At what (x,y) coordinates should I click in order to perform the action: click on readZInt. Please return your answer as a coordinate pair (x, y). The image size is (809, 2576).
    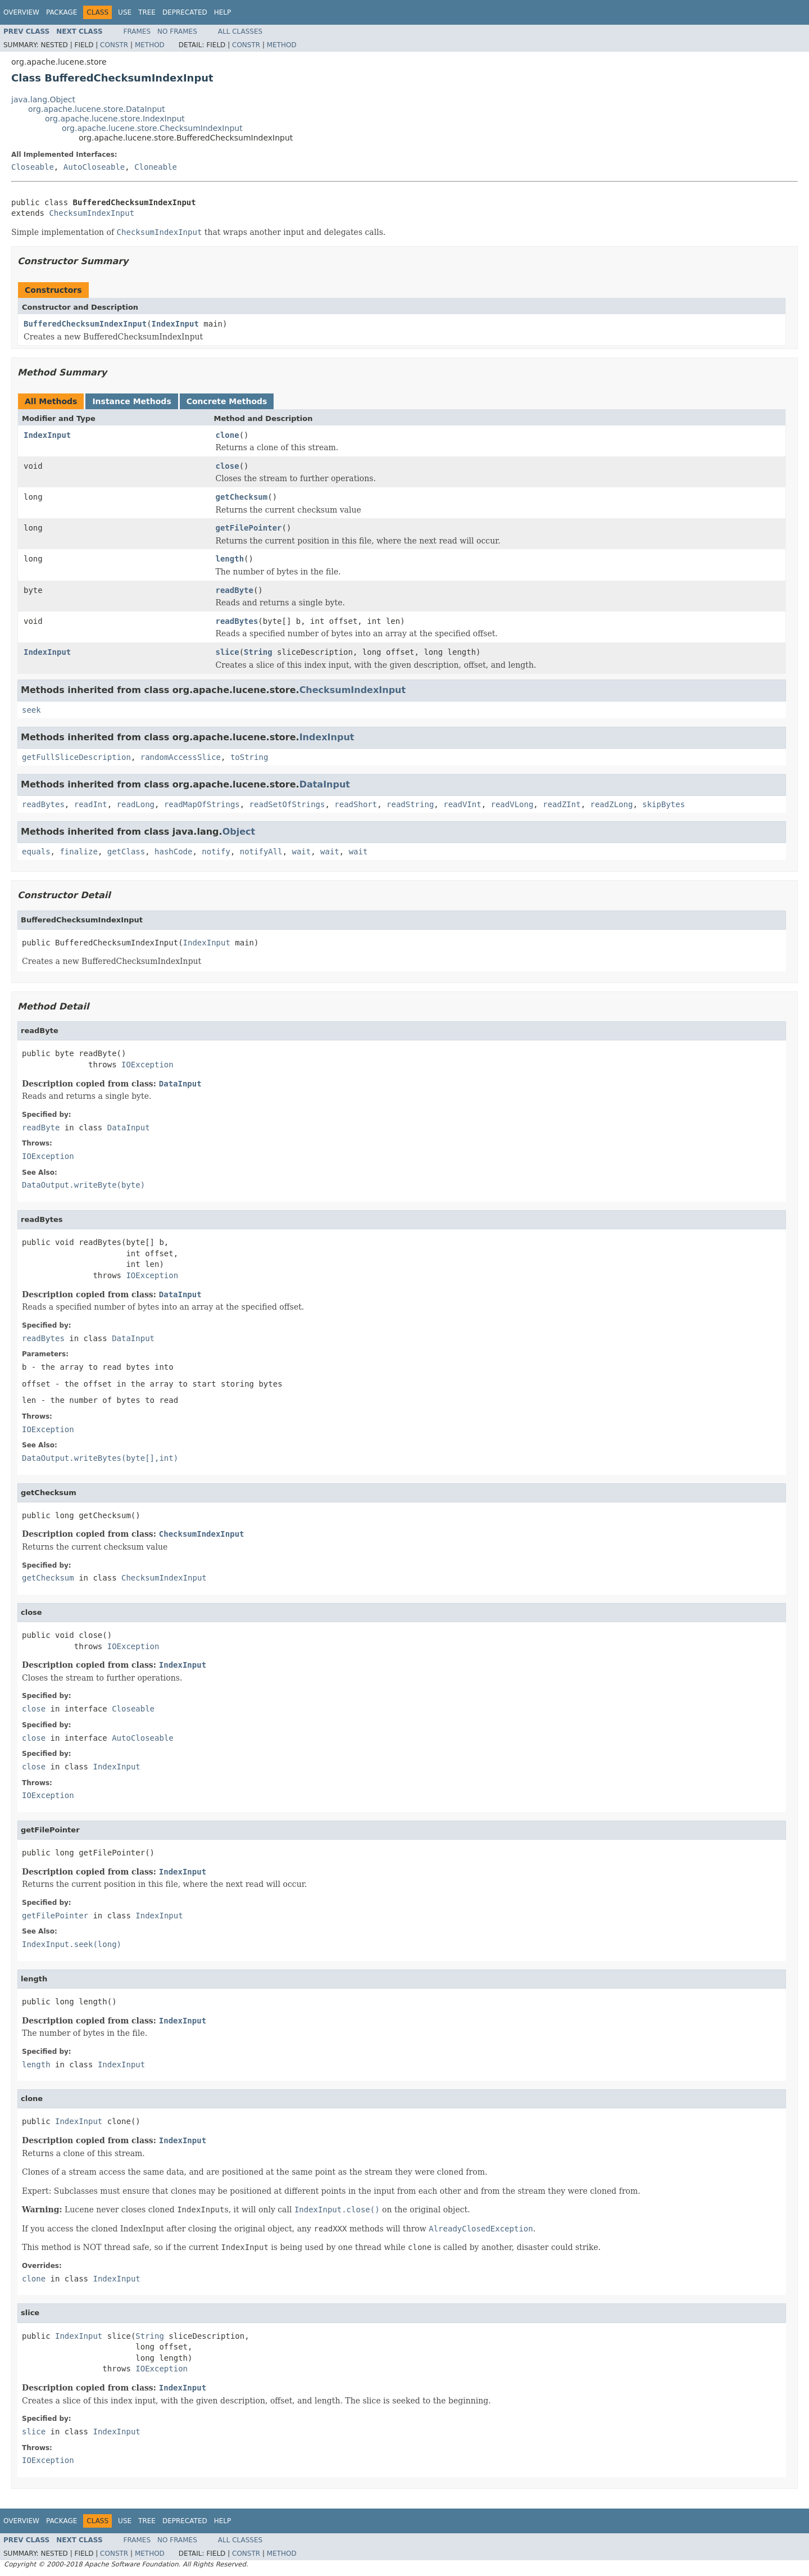
    Looking at the image, I should click on (561, 804).